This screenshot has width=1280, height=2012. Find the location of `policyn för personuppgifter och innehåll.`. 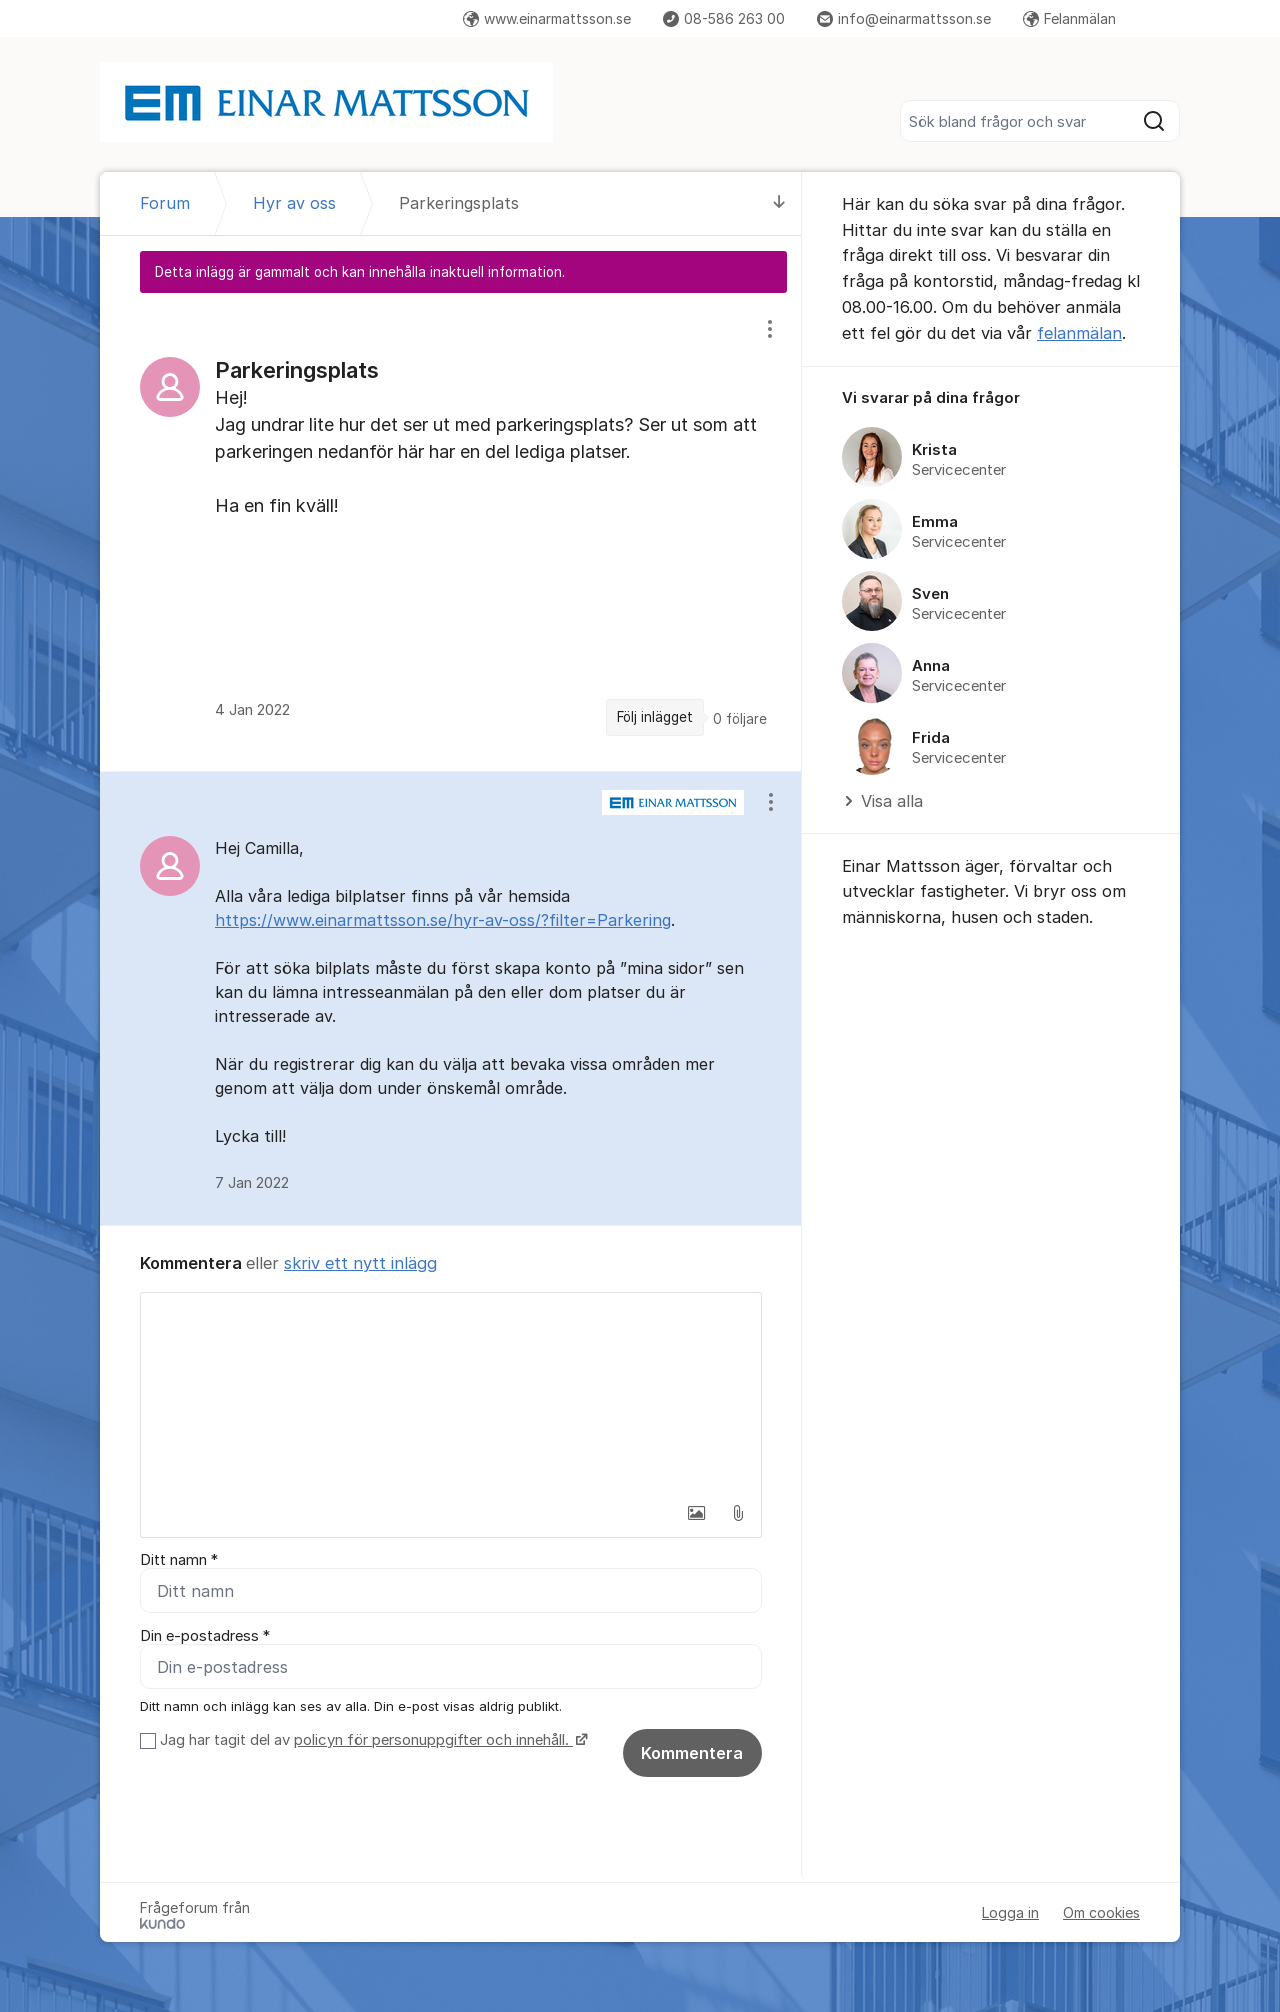

policyn för personuppgifter och innehåll. is located at coordinates (433, 1740).